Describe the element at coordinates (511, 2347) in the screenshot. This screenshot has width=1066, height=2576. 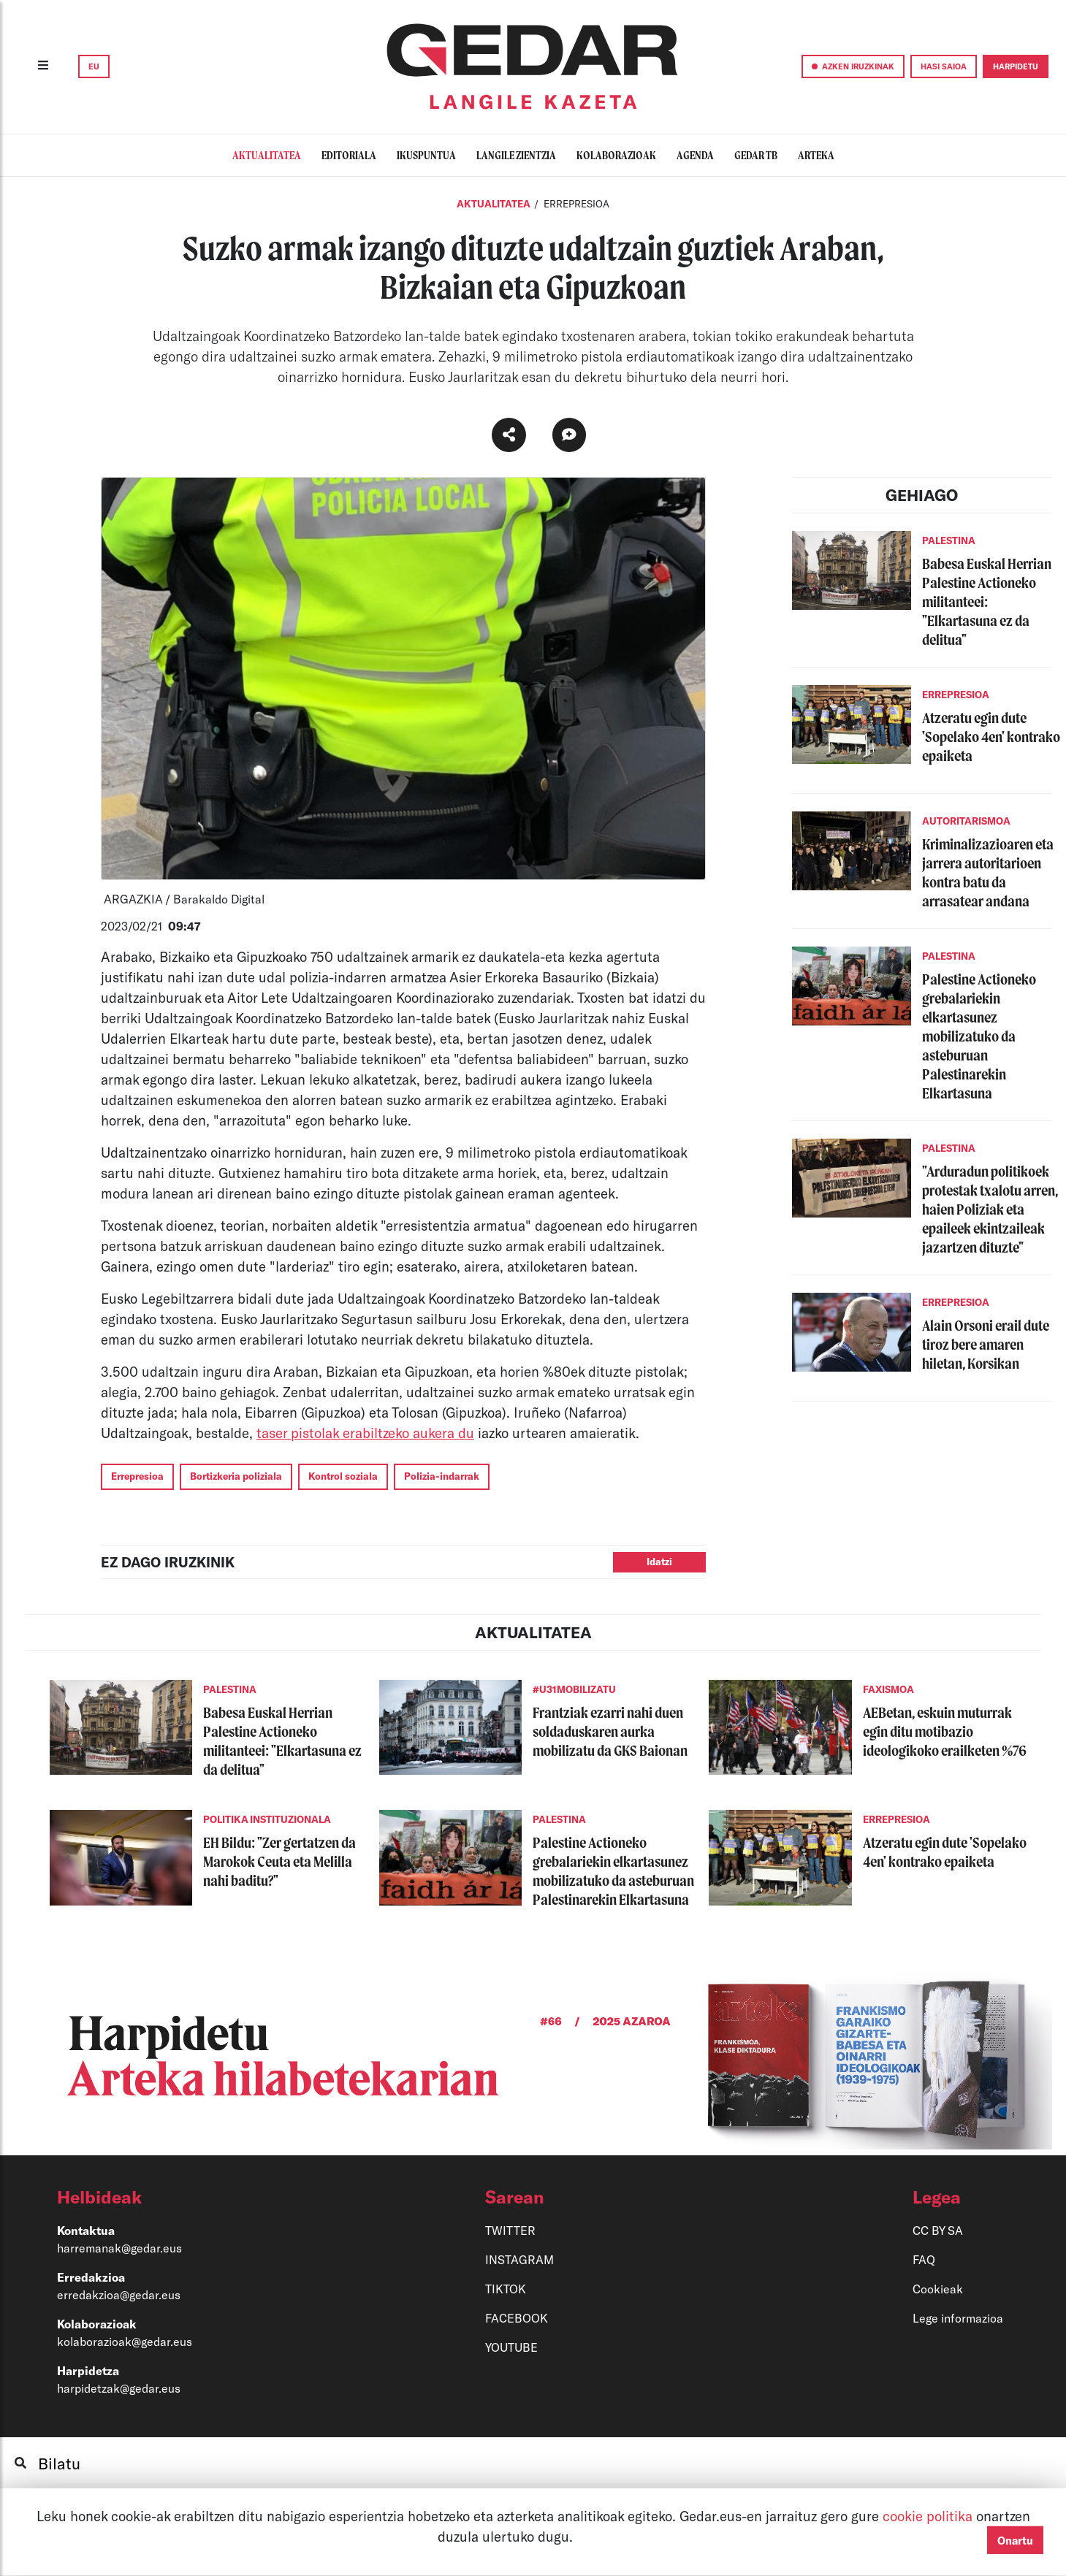
I see `YOUTUBE` at that location.